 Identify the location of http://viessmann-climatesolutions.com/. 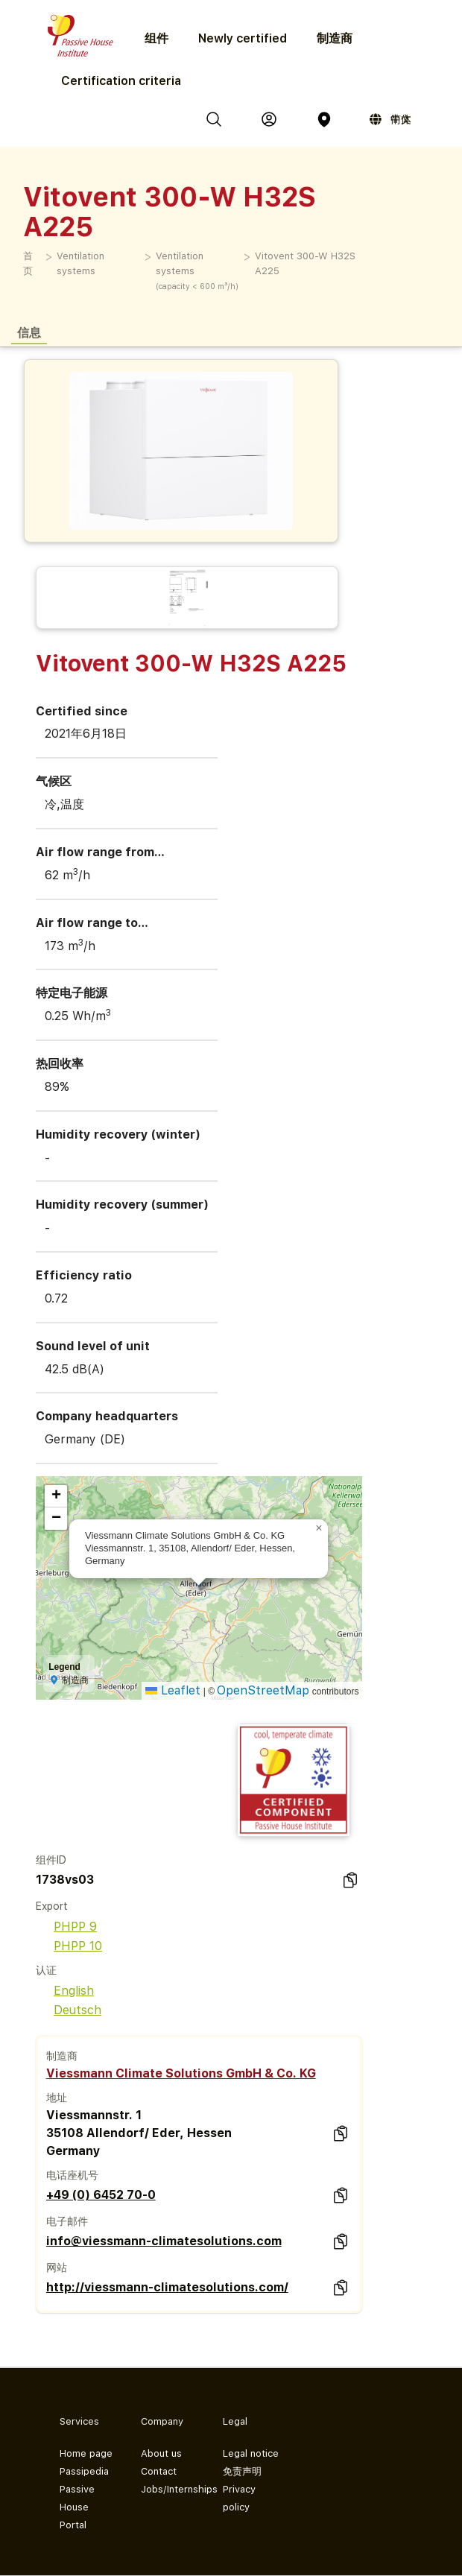
(167, 2287).